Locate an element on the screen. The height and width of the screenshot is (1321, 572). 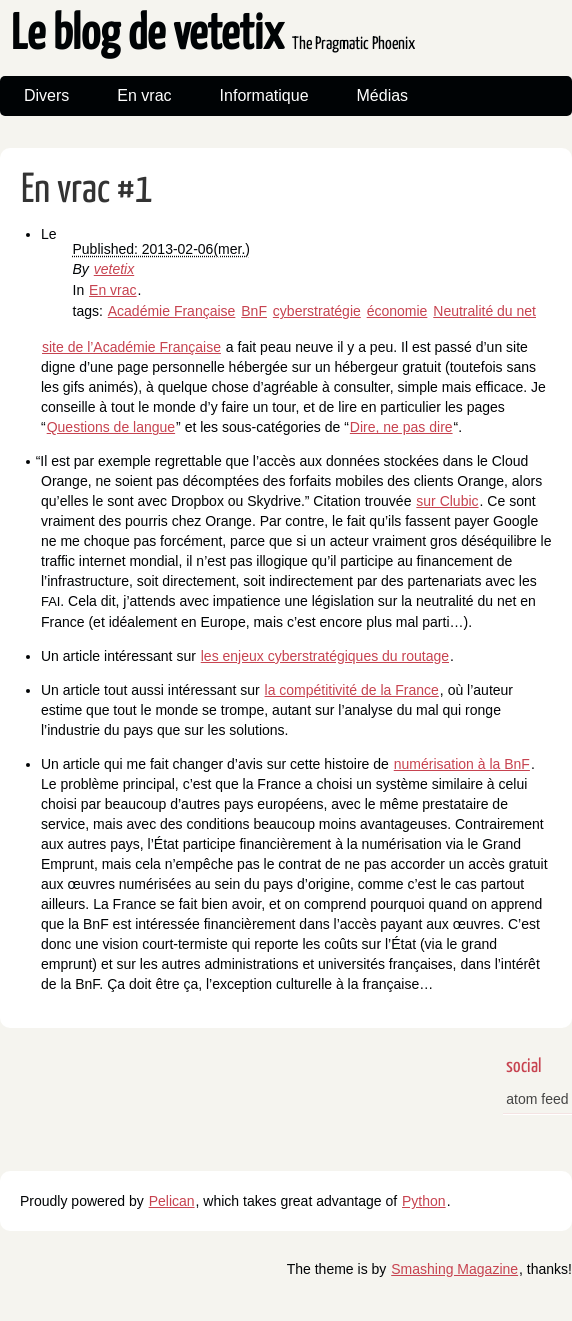
site de l’Académie Française is located at coordinates (131, 347).